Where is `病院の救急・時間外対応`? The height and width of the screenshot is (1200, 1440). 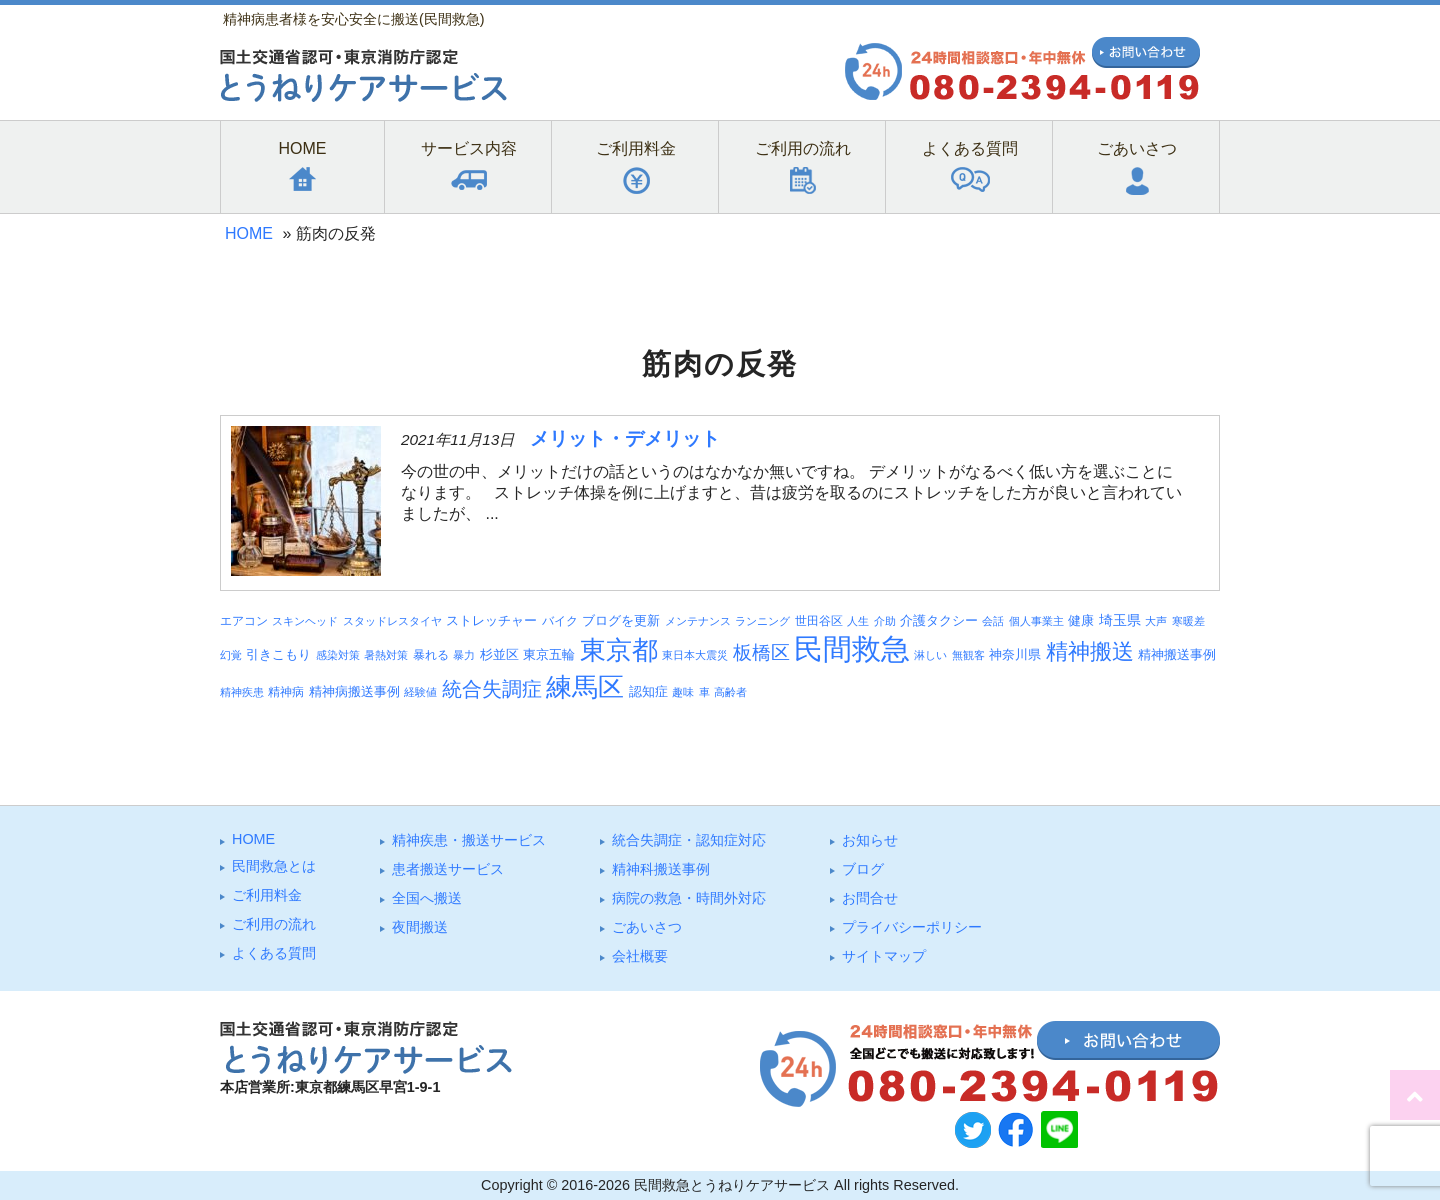
病院の救急・時間外対応 is located at coordinates (689, 898).